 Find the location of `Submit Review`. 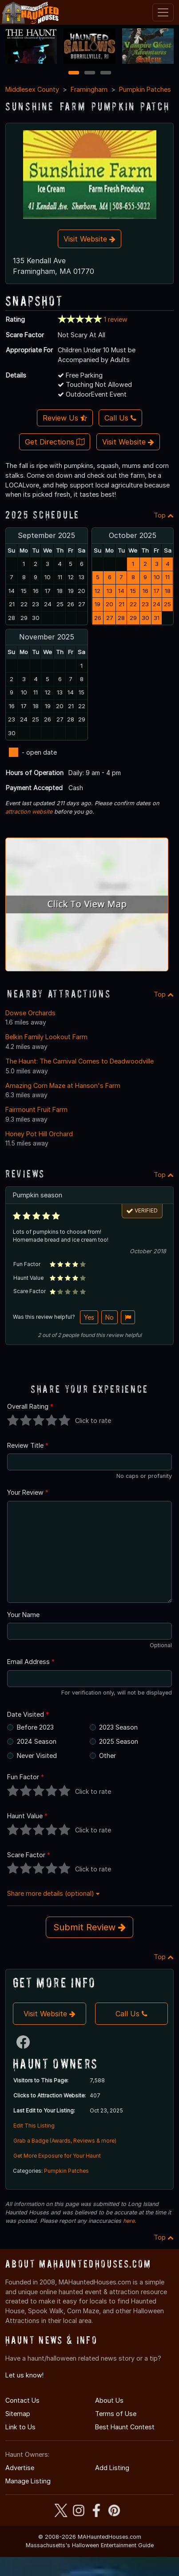

Submit Review is located at coordinates (89, 1927).